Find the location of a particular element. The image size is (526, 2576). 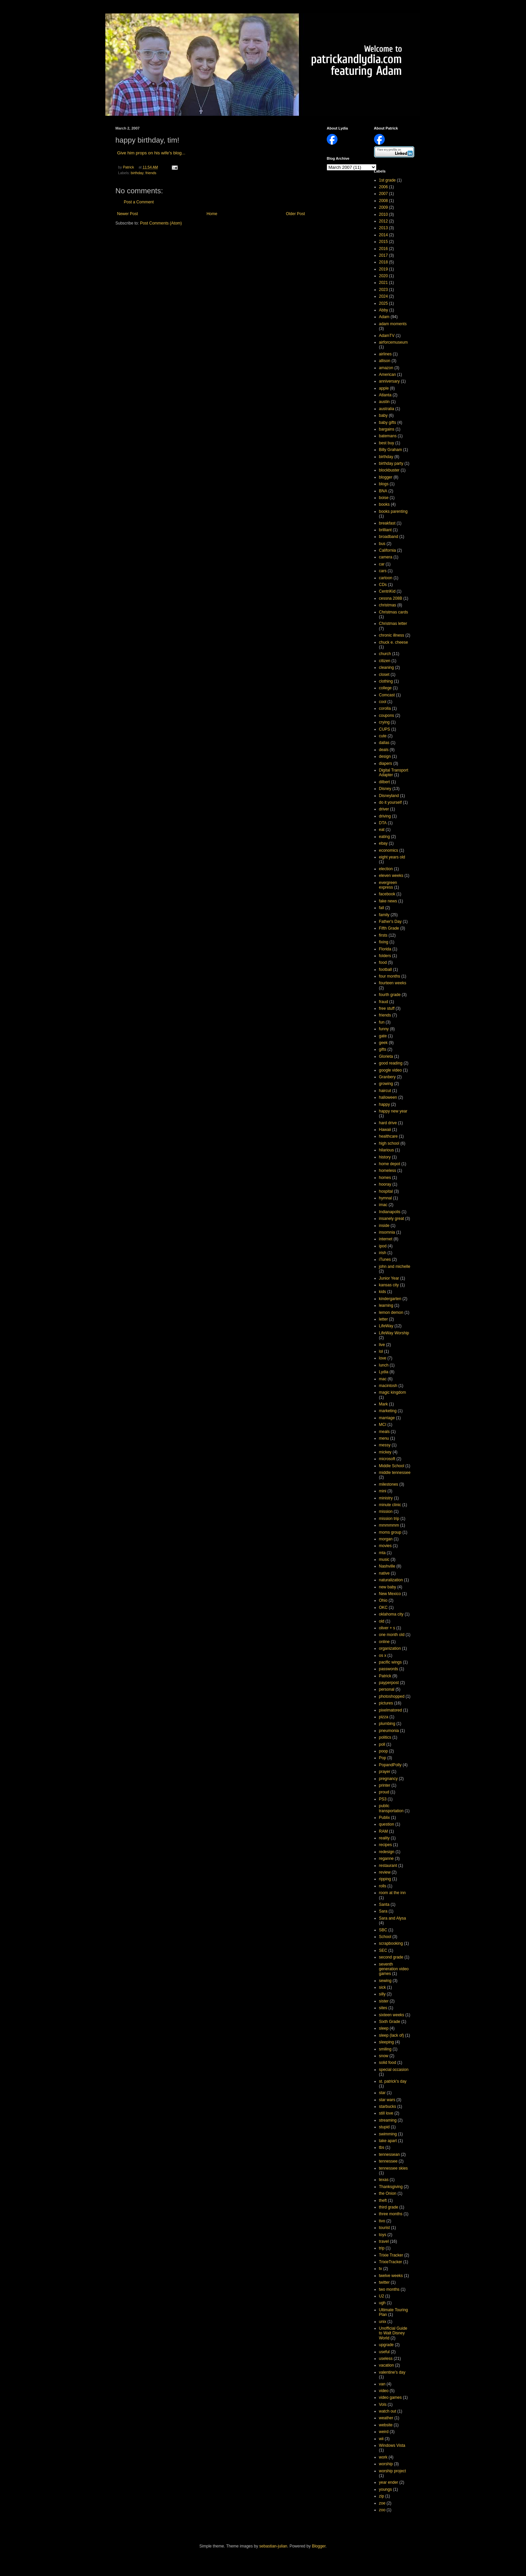

tivo is located at coordinates (382, 2221).